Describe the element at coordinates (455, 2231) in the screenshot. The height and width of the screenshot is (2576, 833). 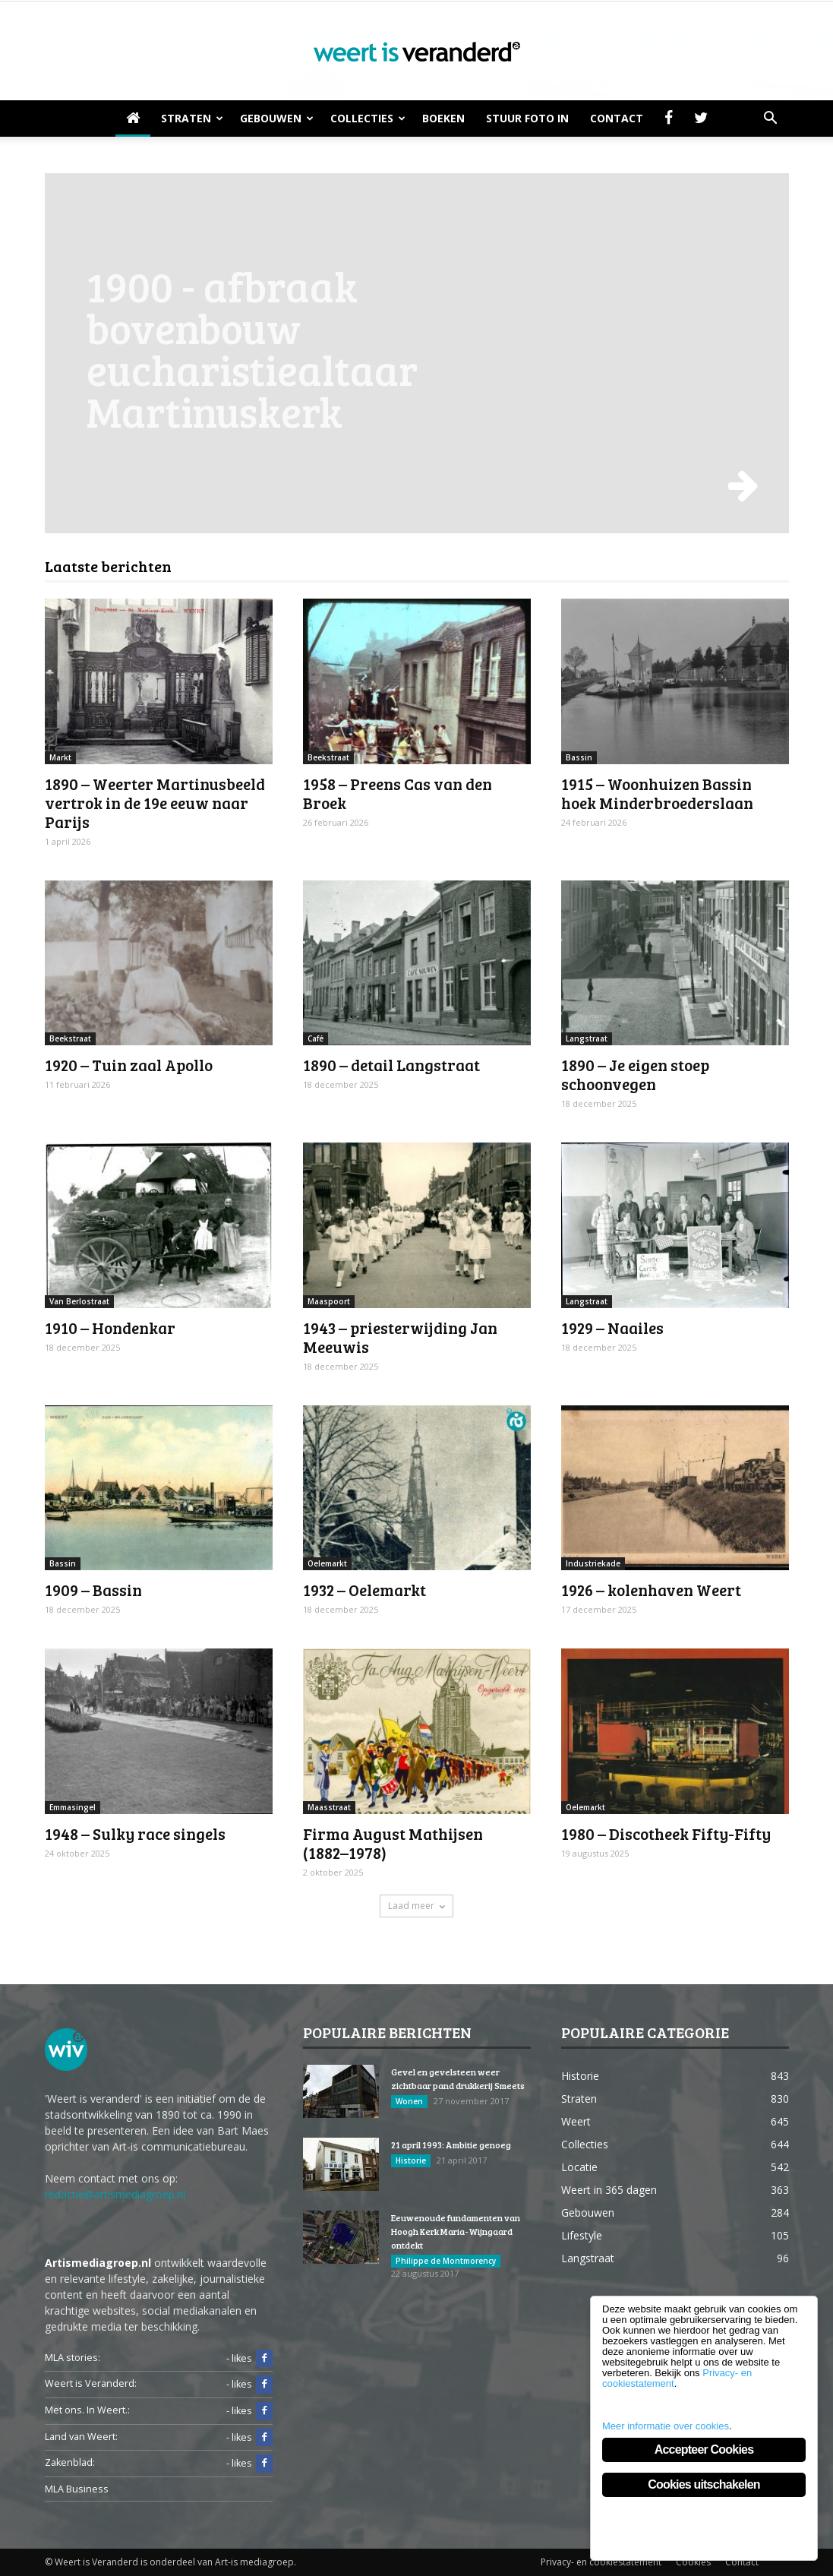
I see `Eeuwenoude fundamenten van Hoogh Kerk Maria-Wijngaard ontdekt` at that location.